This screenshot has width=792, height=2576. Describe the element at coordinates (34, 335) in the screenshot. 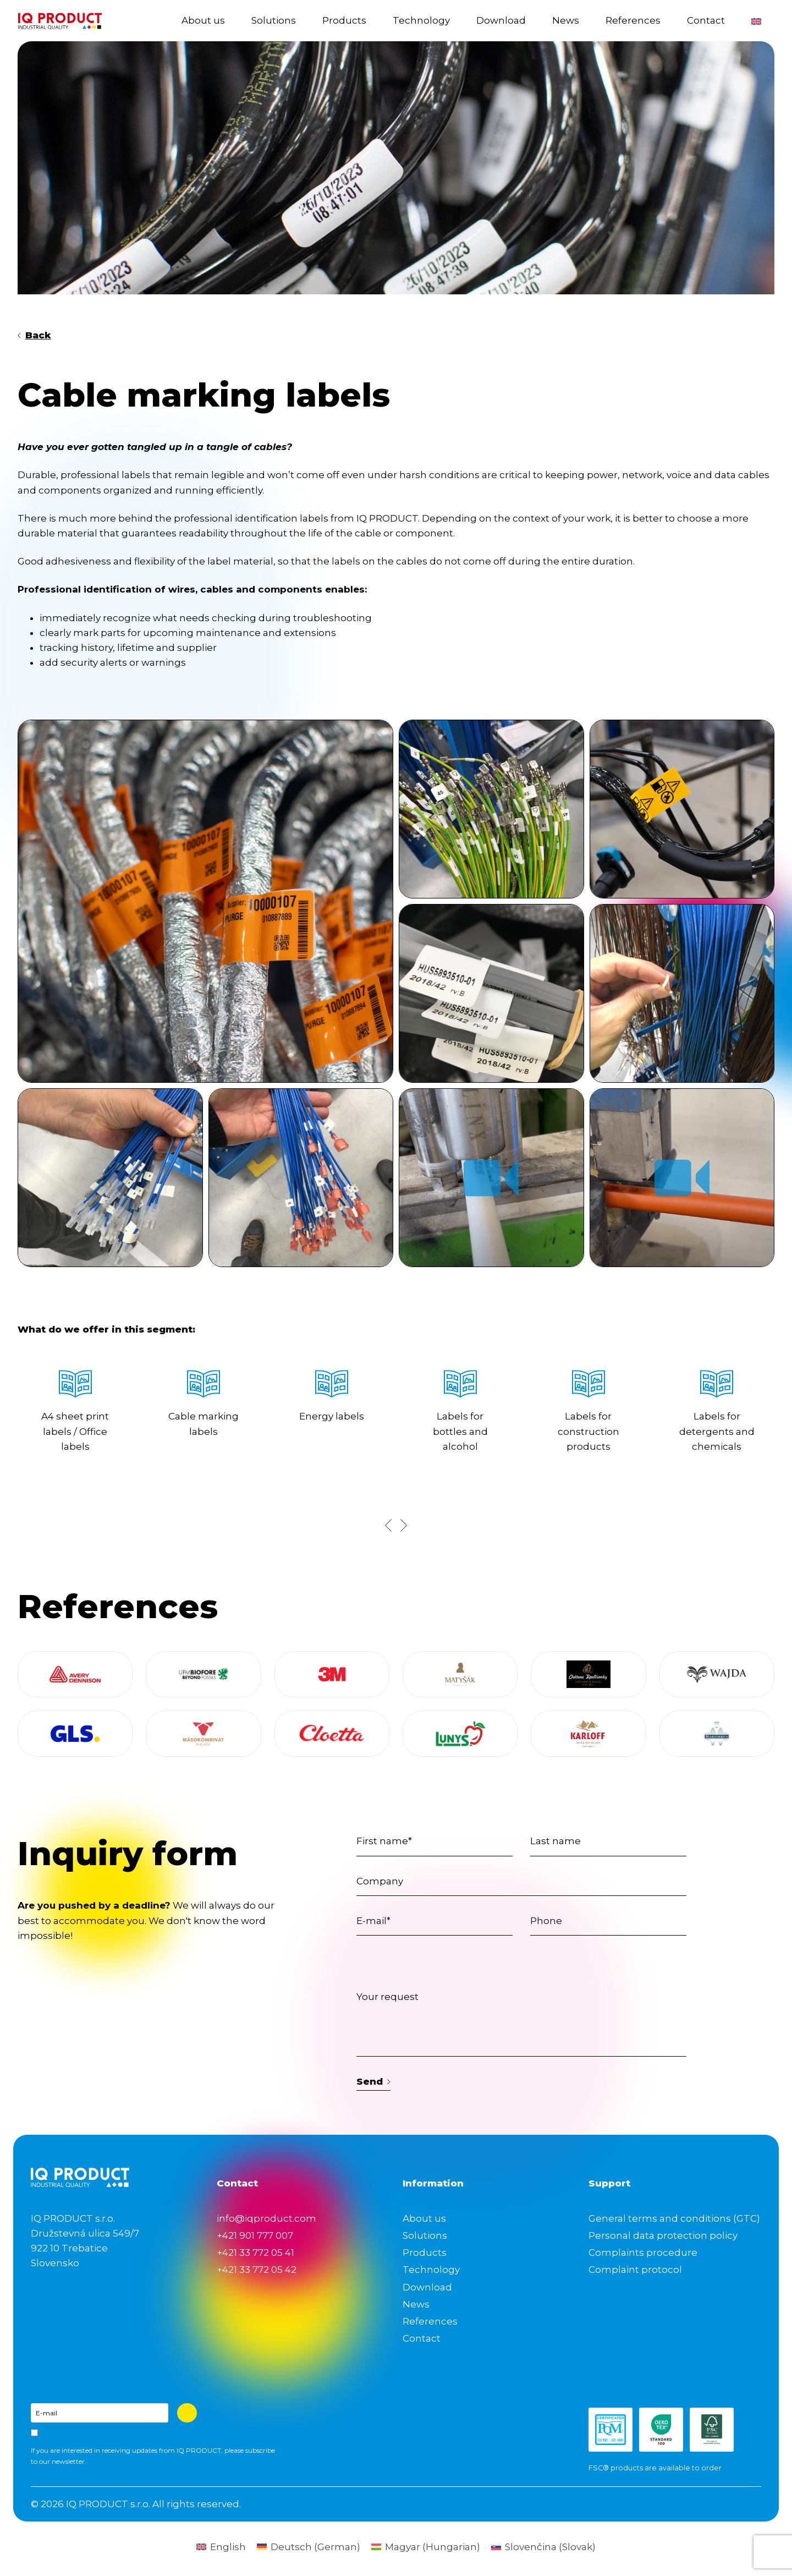

I see `Back` at that location.